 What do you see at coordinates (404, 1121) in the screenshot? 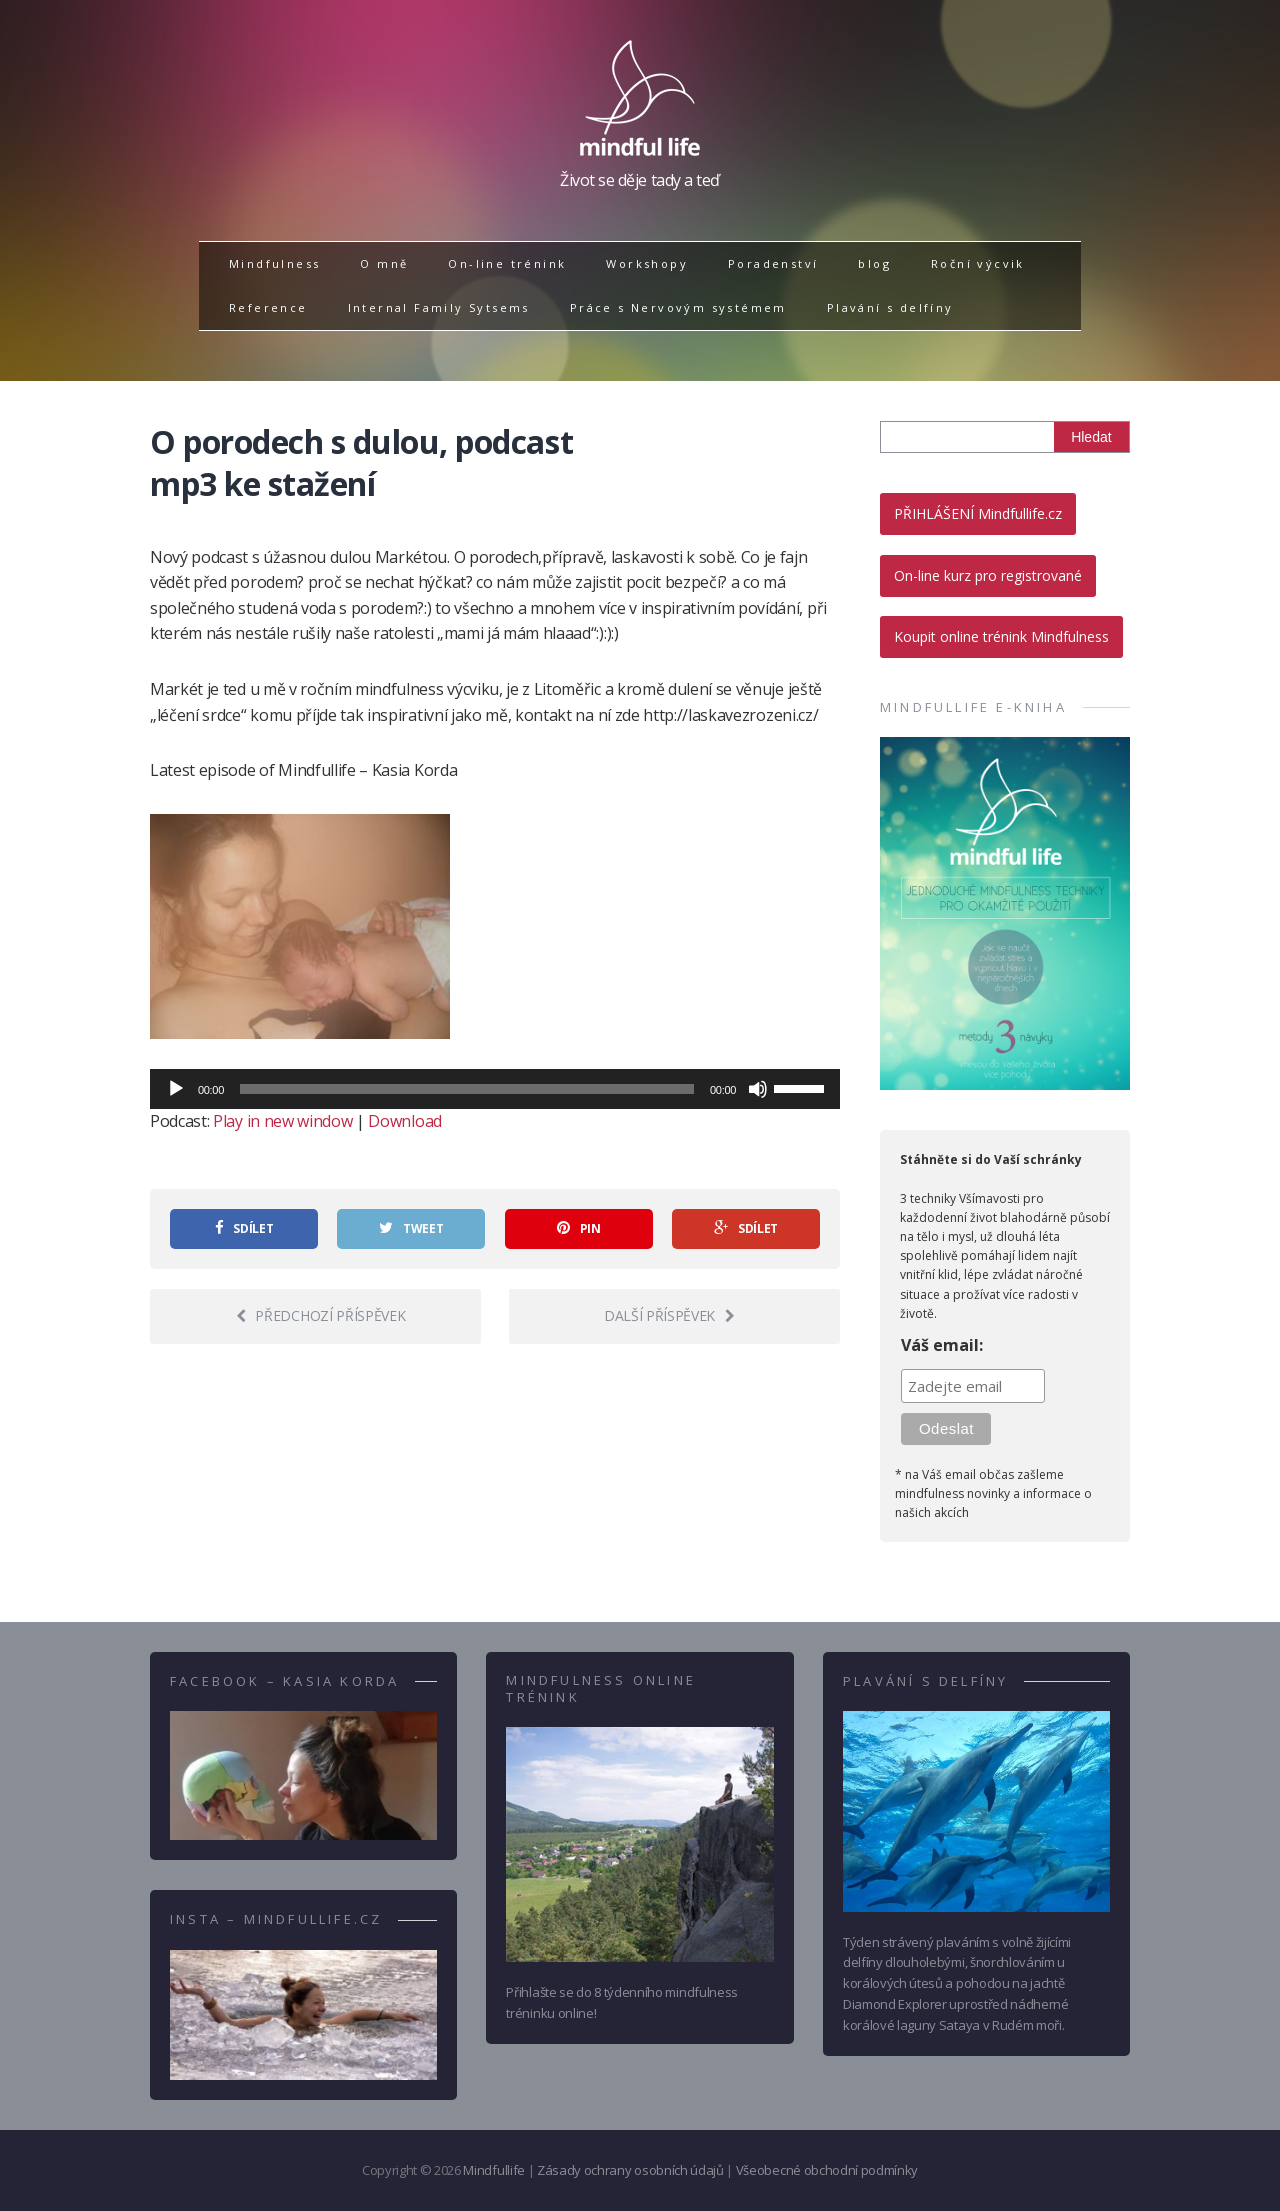
I see `Download` at bounding box center [404, 1121].